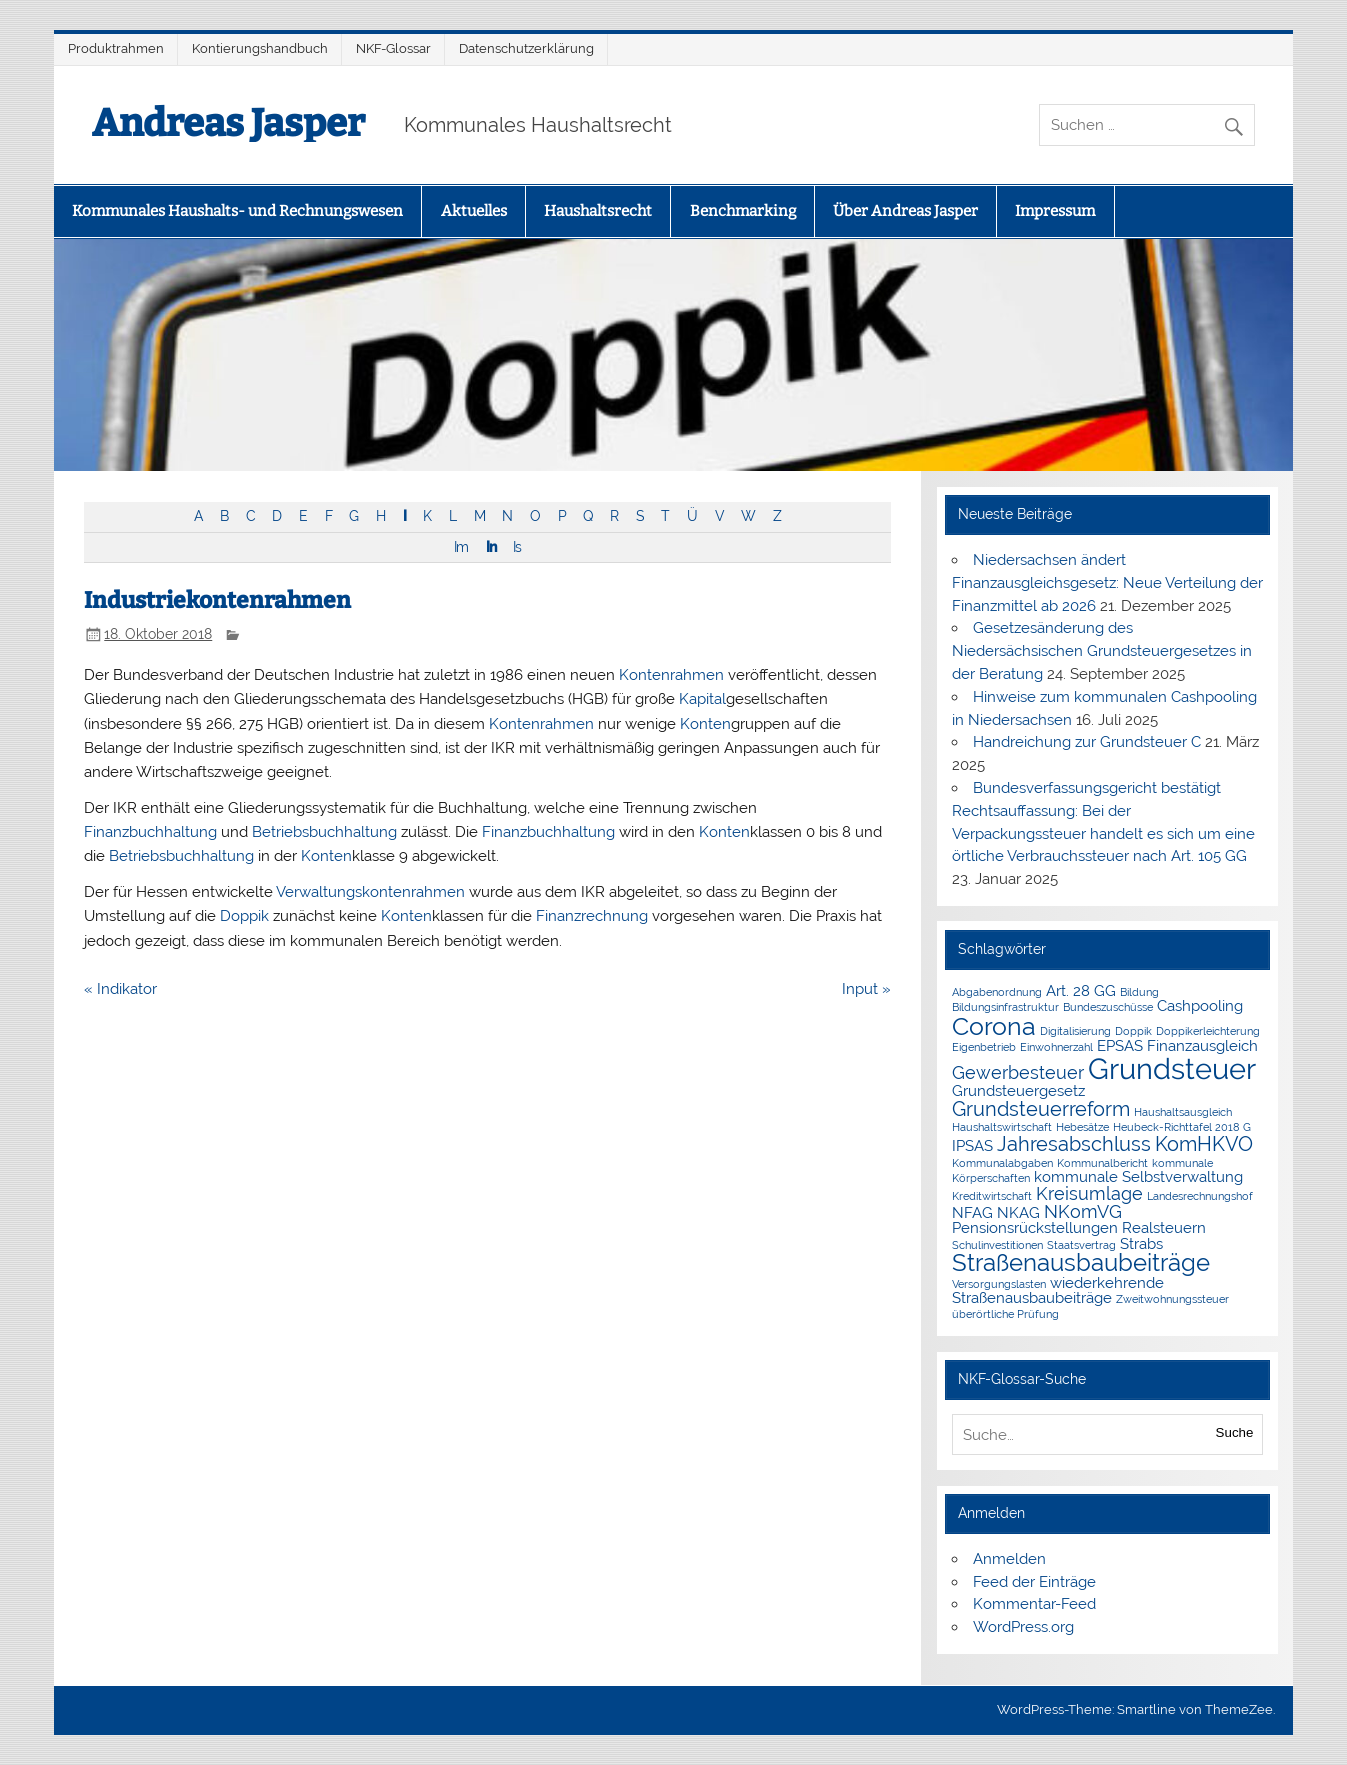 This screenshot has width=1347, height=1765. I want to click on Betriebsbuchhaltung, so click(324, 832).